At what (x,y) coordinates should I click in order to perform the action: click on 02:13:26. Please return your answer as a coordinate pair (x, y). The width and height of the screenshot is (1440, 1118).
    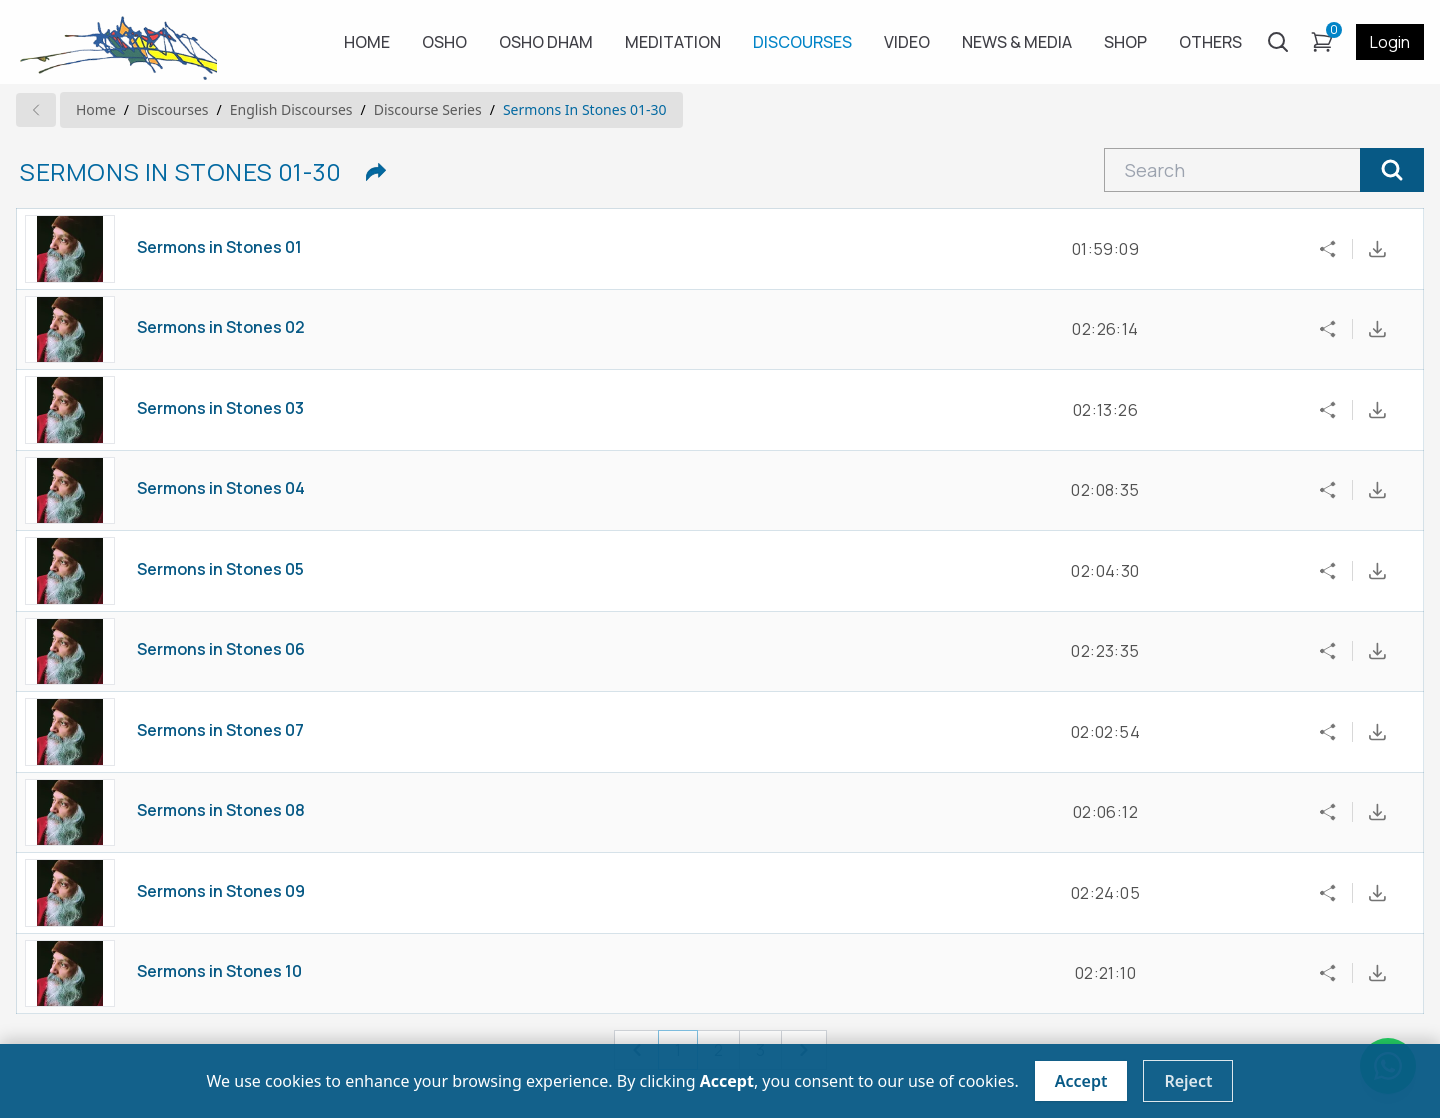
    Looking at the image, I should click on (1105, 410).